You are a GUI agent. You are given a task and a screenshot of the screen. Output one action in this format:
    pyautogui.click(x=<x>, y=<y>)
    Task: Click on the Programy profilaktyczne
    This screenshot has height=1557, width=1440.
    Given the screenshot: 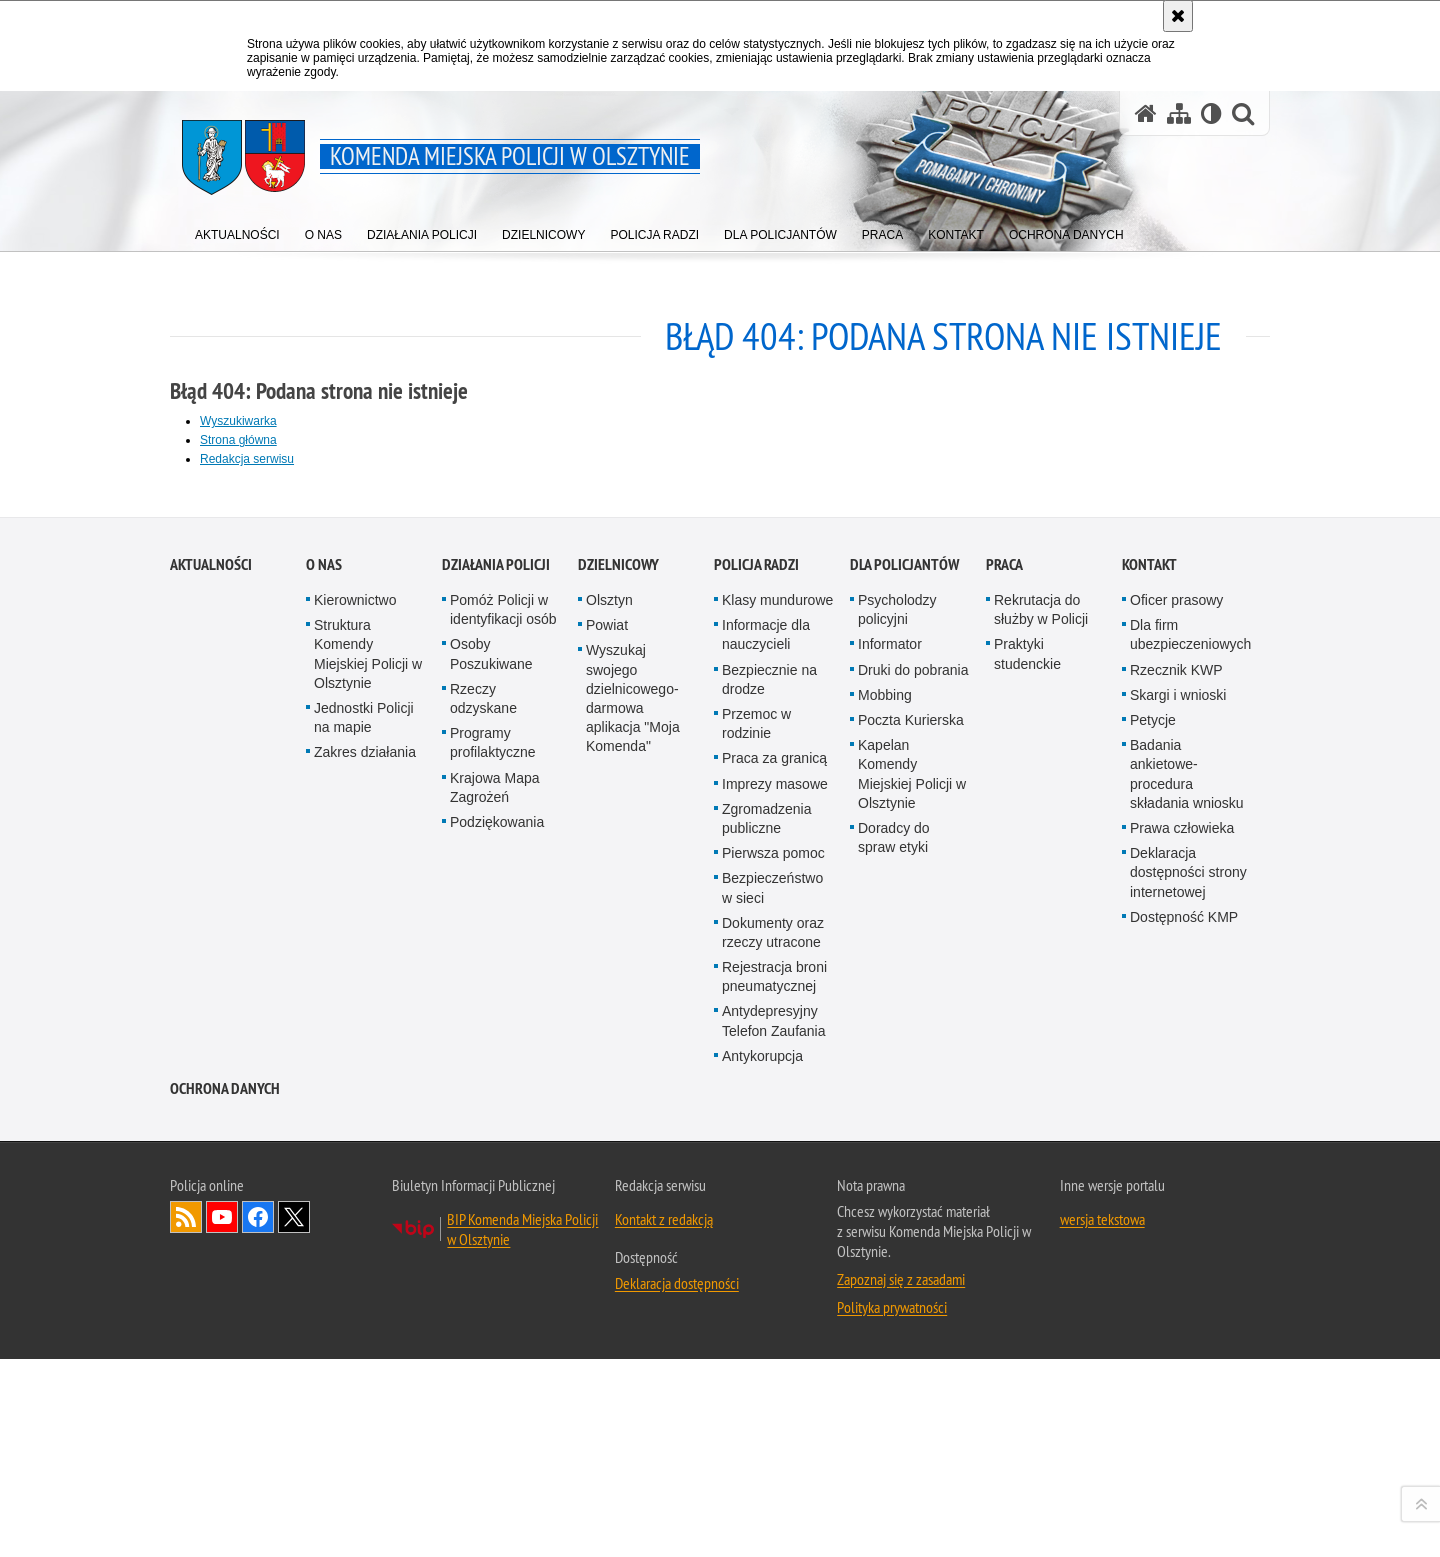 What is the action you would take?
    pyautogui.click(x=493, y=1229)
    